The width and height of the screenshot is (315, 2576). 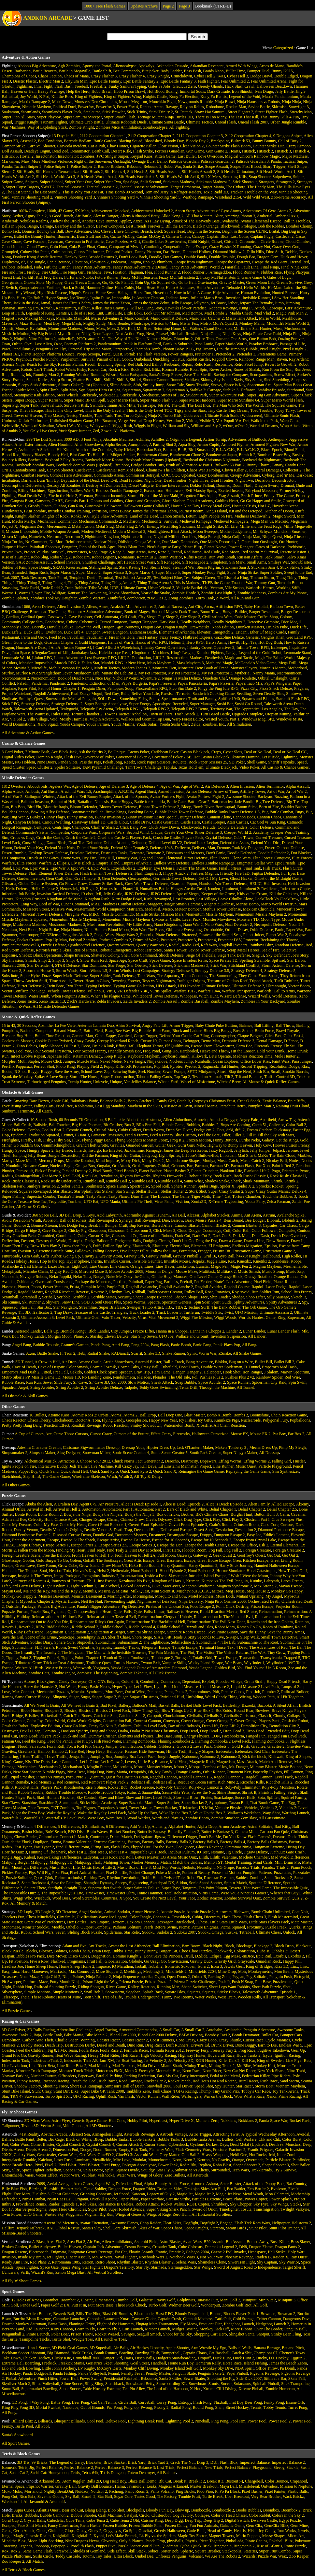 I want to click on Gravity Pinball 2, so click(x=187, y=1256).